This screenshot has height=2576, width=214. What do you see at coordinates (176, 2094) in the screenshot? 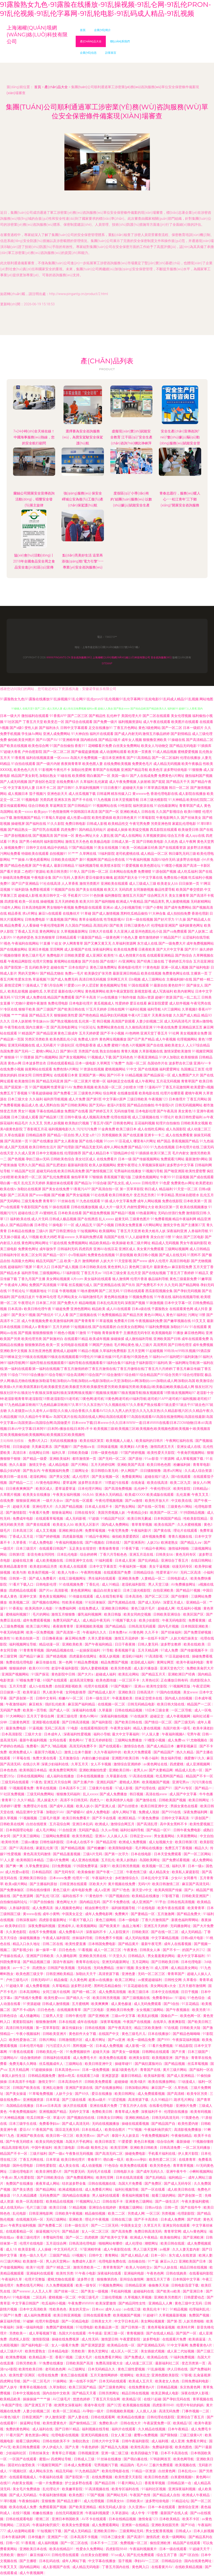
I see `国产高清精` at bounding box center [176, 2094].